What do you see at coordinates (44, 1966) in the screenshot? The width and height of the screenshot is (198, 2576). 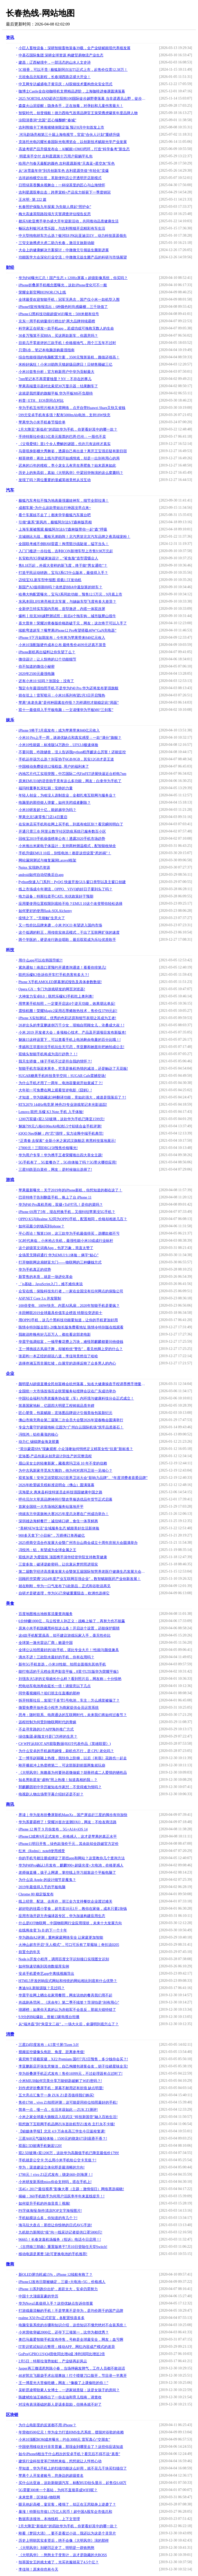 I see `如何快速切换到其他数据库实例` at bounding box center [44, 1966].